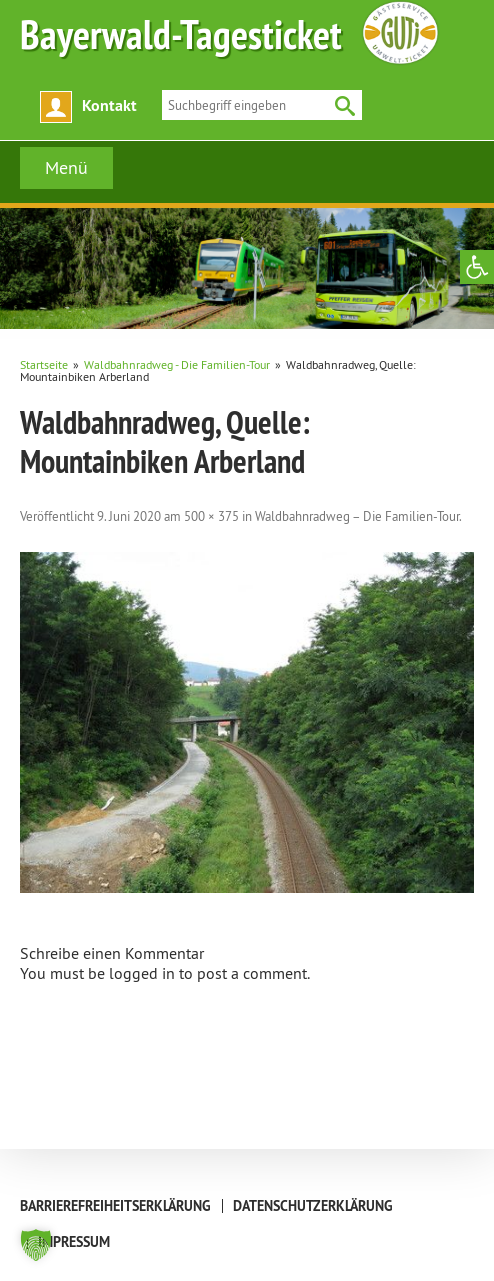 This screenshot has width=494, height=1281. What do you see at coordinates (109, 105) in the screenshot?
I see `Kontakt [link]` at bounding box center [109, 105].